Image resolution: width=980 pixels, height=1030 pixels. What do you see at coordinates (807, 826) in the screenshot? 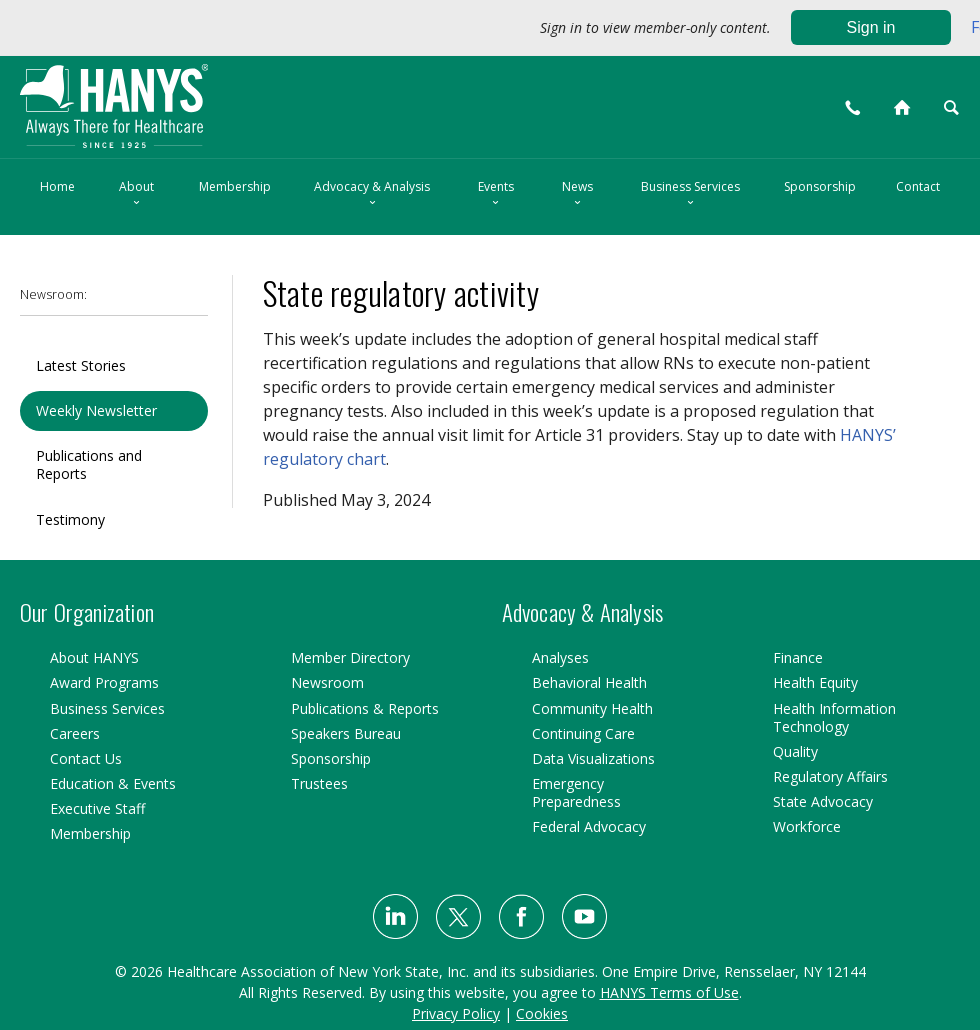
I see `Workforce` at bounding box center [807, 826].